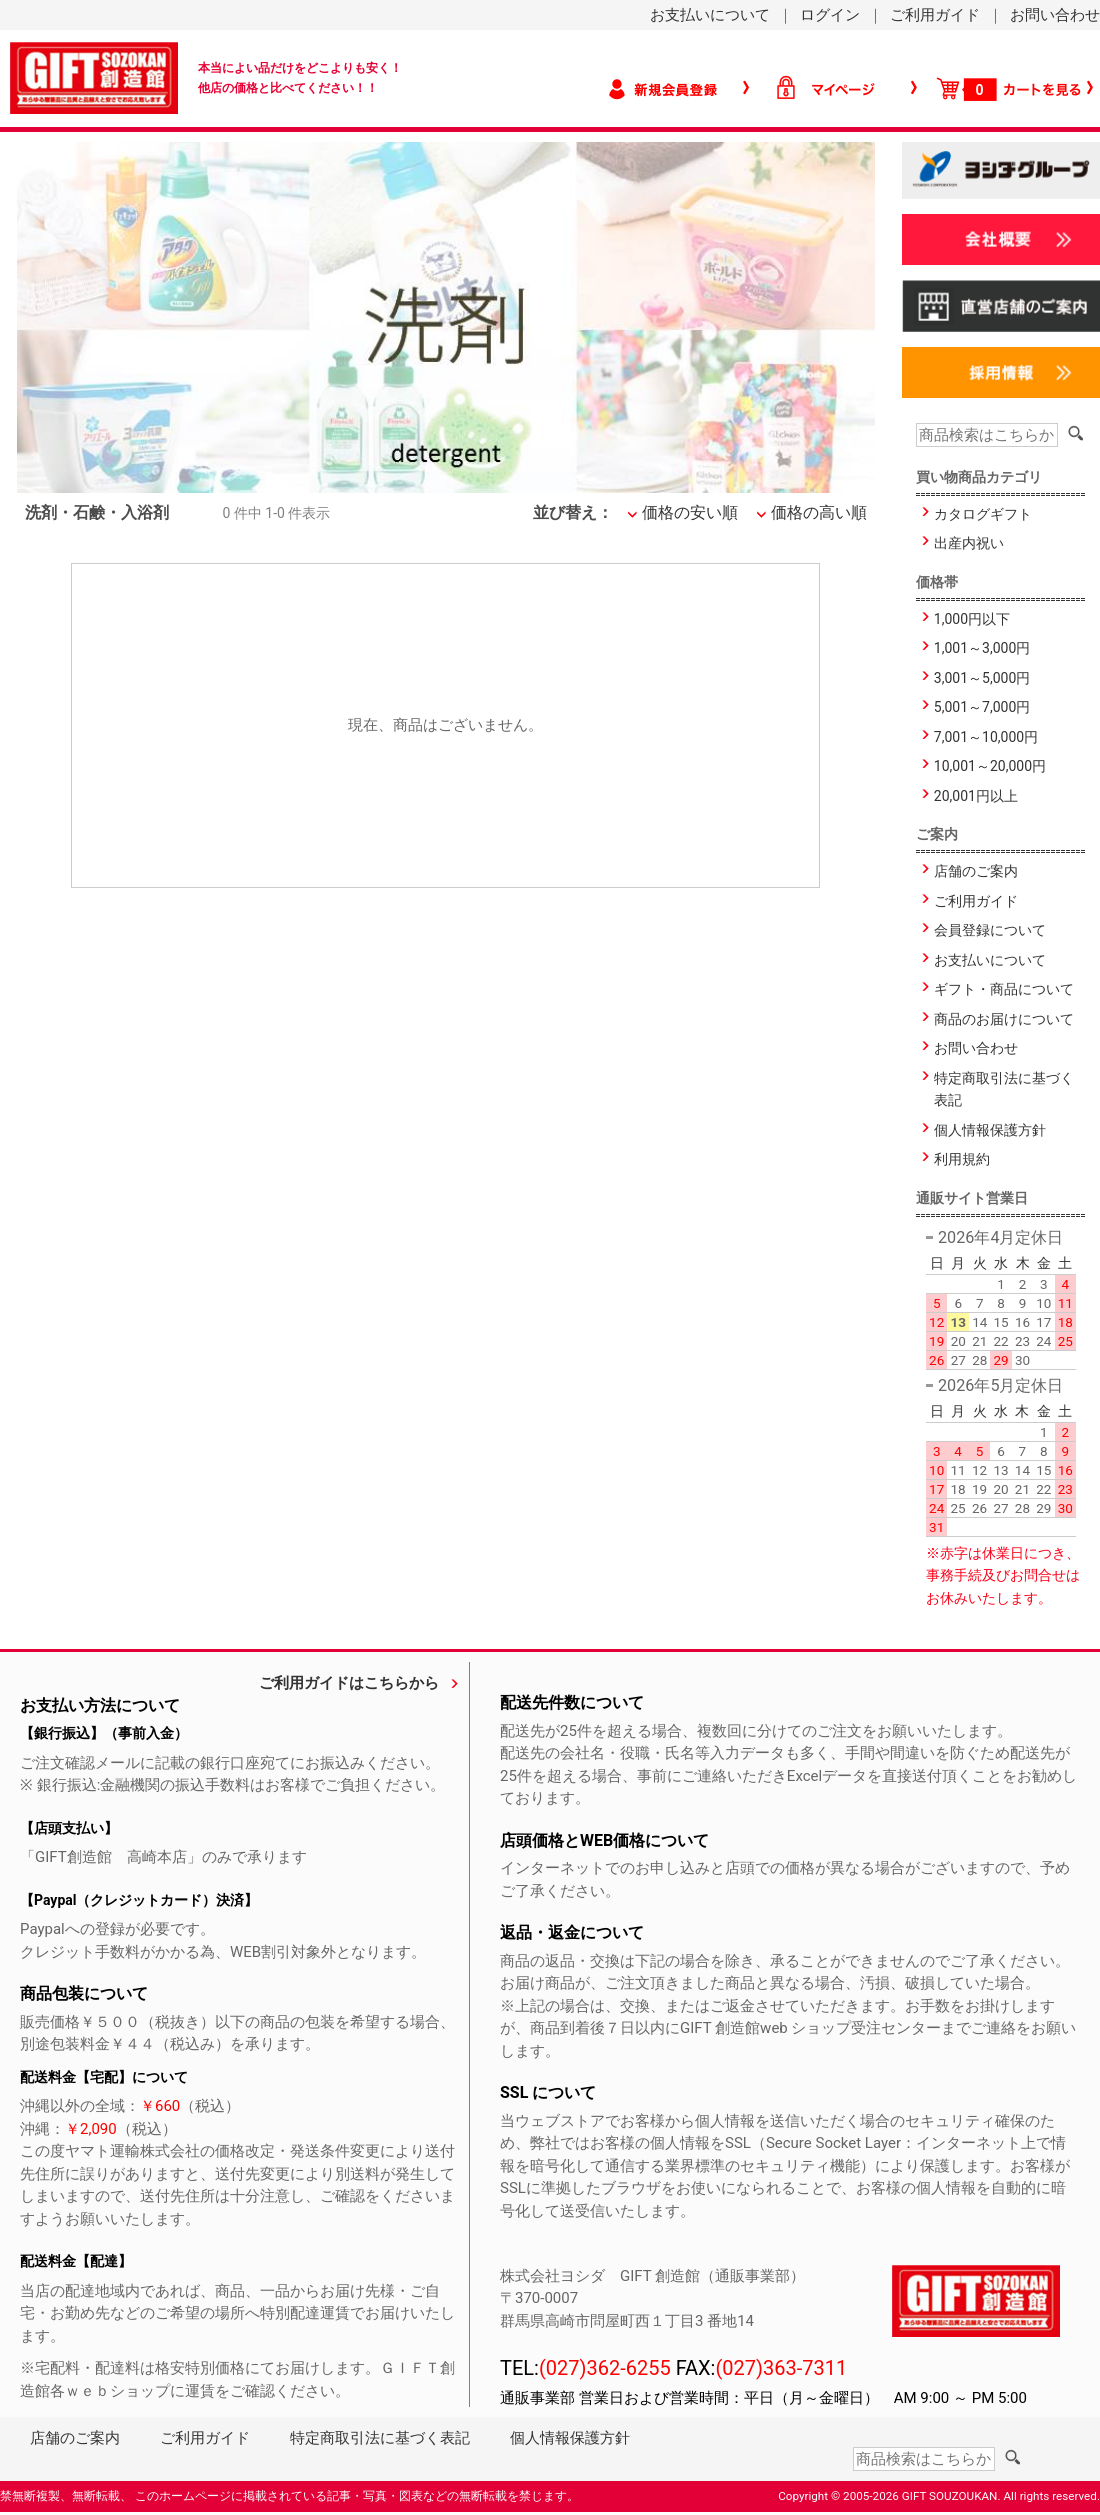 This screenshot has height=2515, width=1100. Describe the element at coordinates (983, 514) in the screenshot. I see `カタログギフト` at that location.